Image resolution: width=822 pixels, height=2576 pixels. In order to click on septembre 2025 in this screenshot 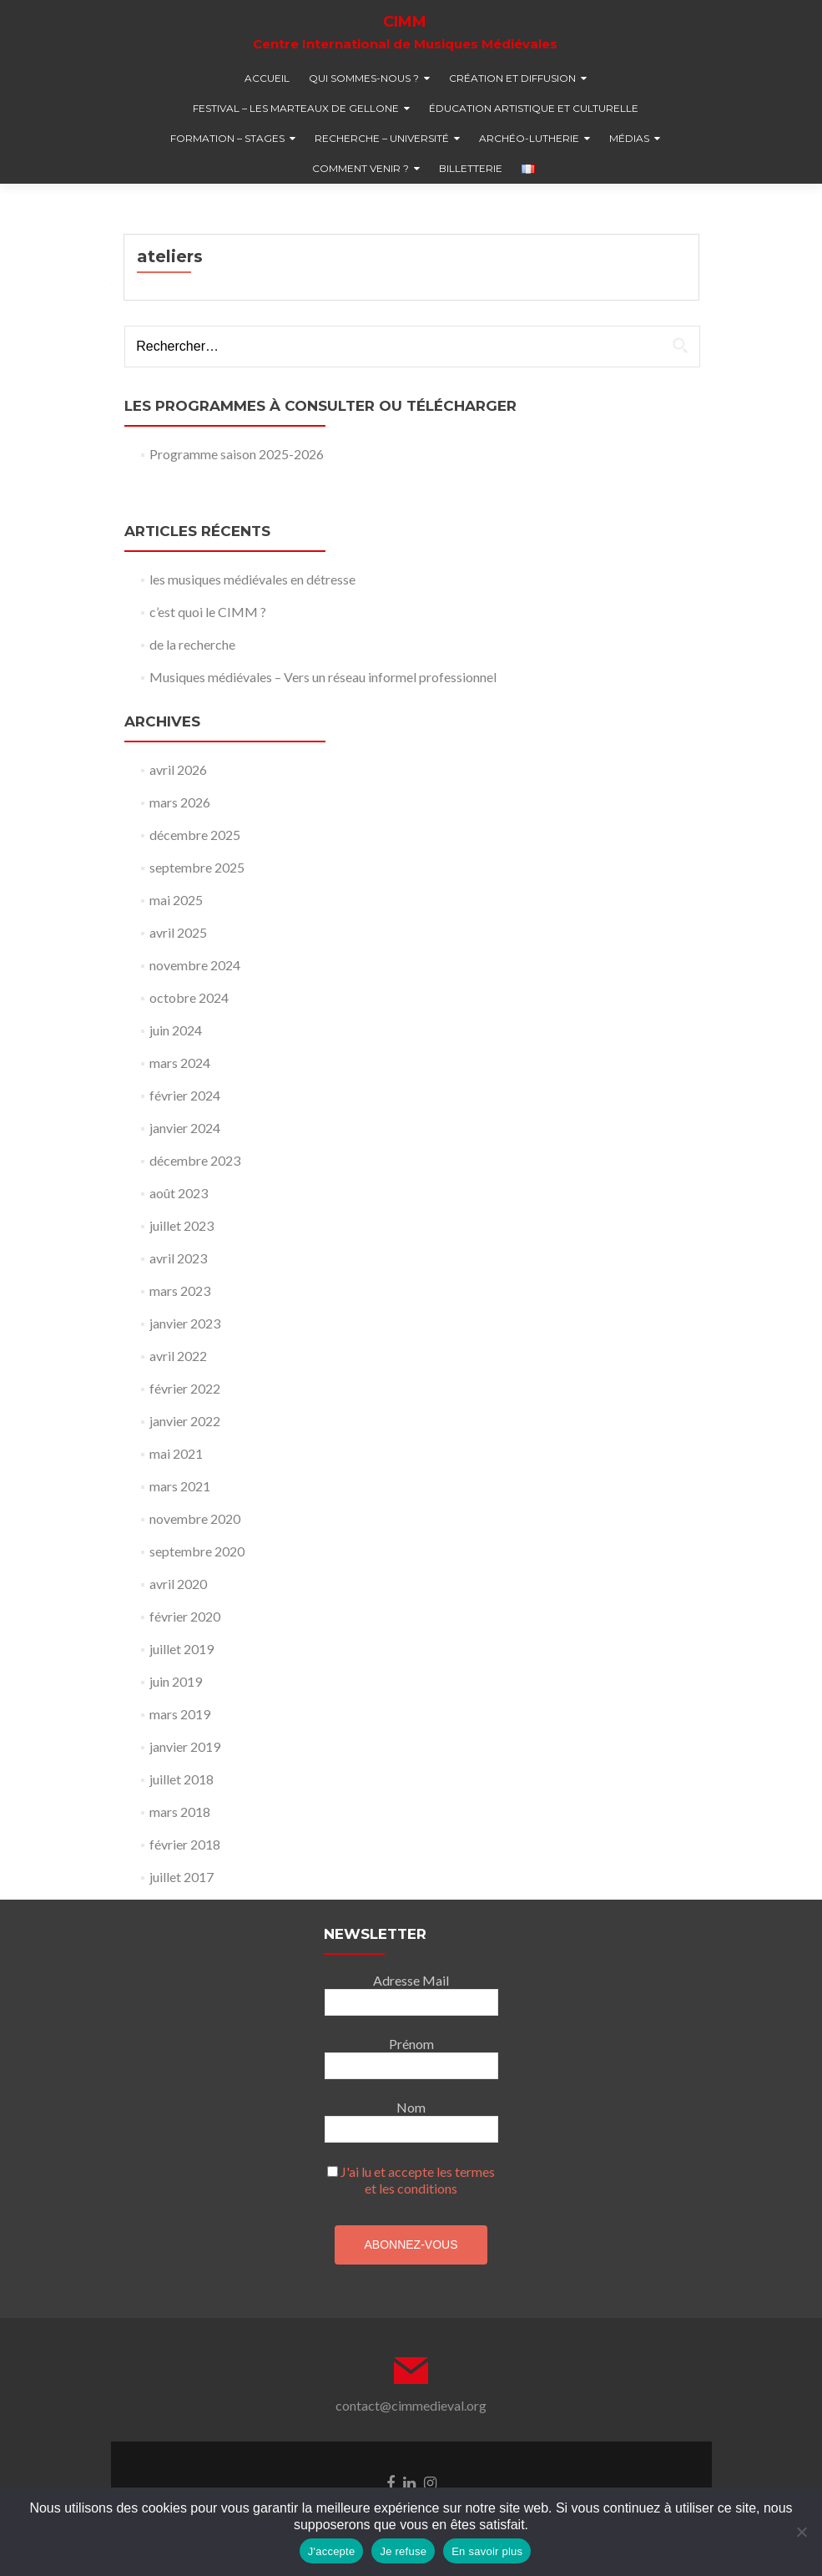, I will do `click(197, 867)`.